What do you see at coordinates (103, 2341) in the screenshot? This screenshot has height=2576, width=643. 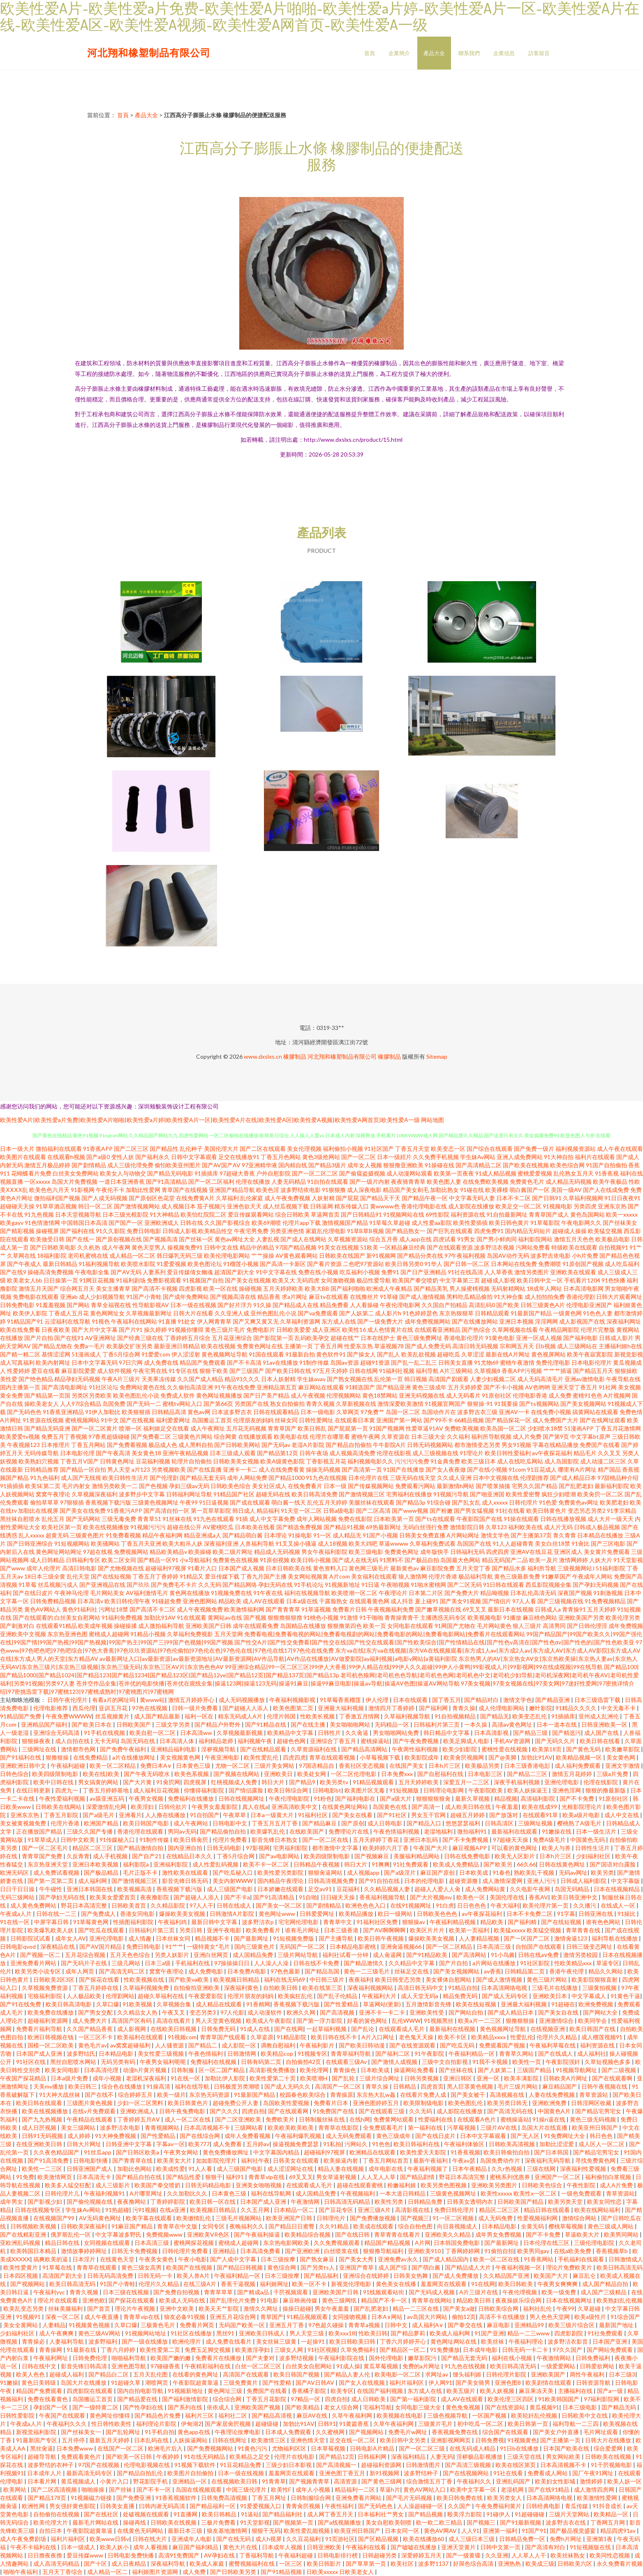 I see `波多野福利` at bounding box center [103, 2341].